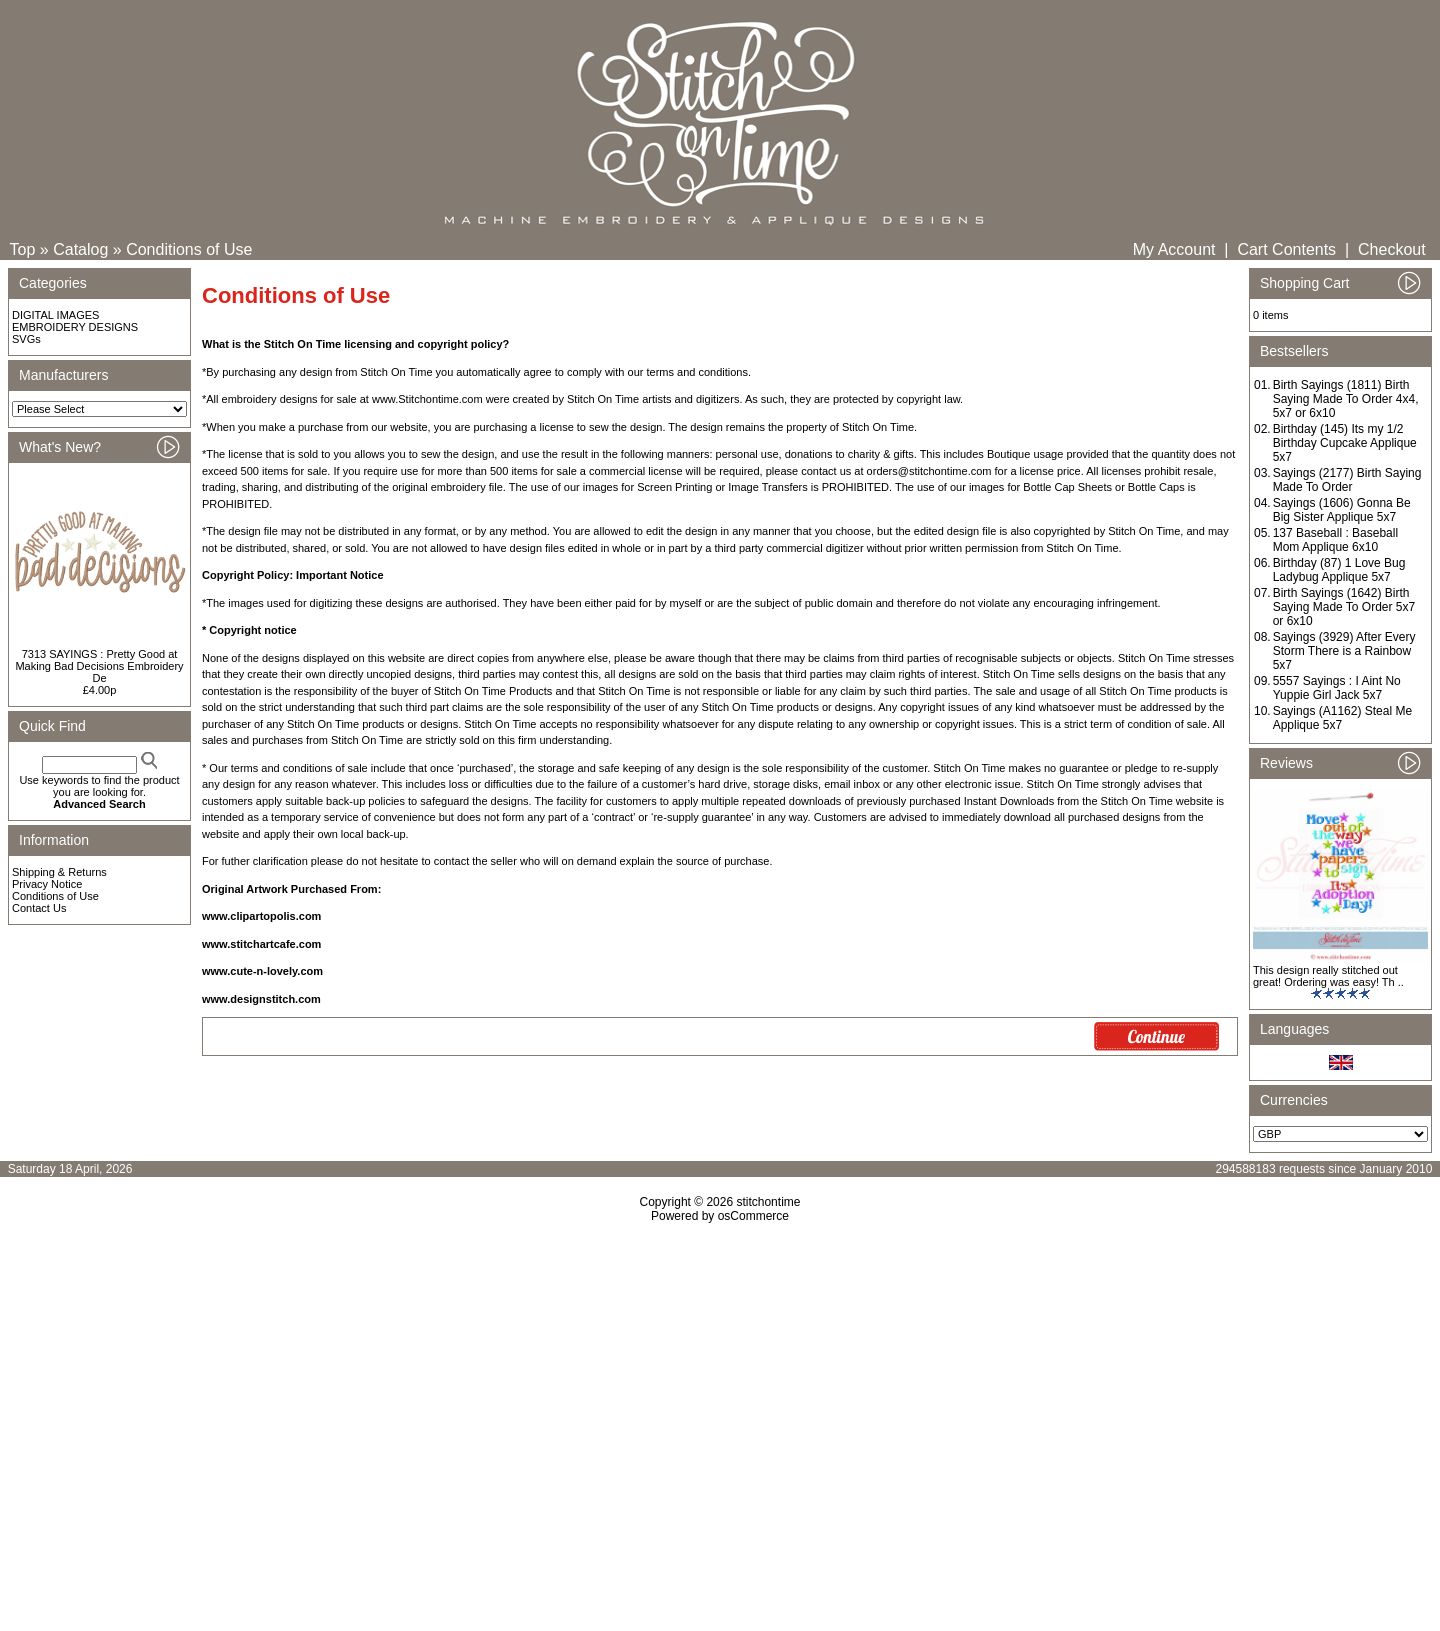 This screenshot has height=1631, width=1440. Describe the element at coordinates (1342, 510) in the screenshot. I see `Sayings (1606) Gonna Be Big Sister Applique 5x7` at that location.